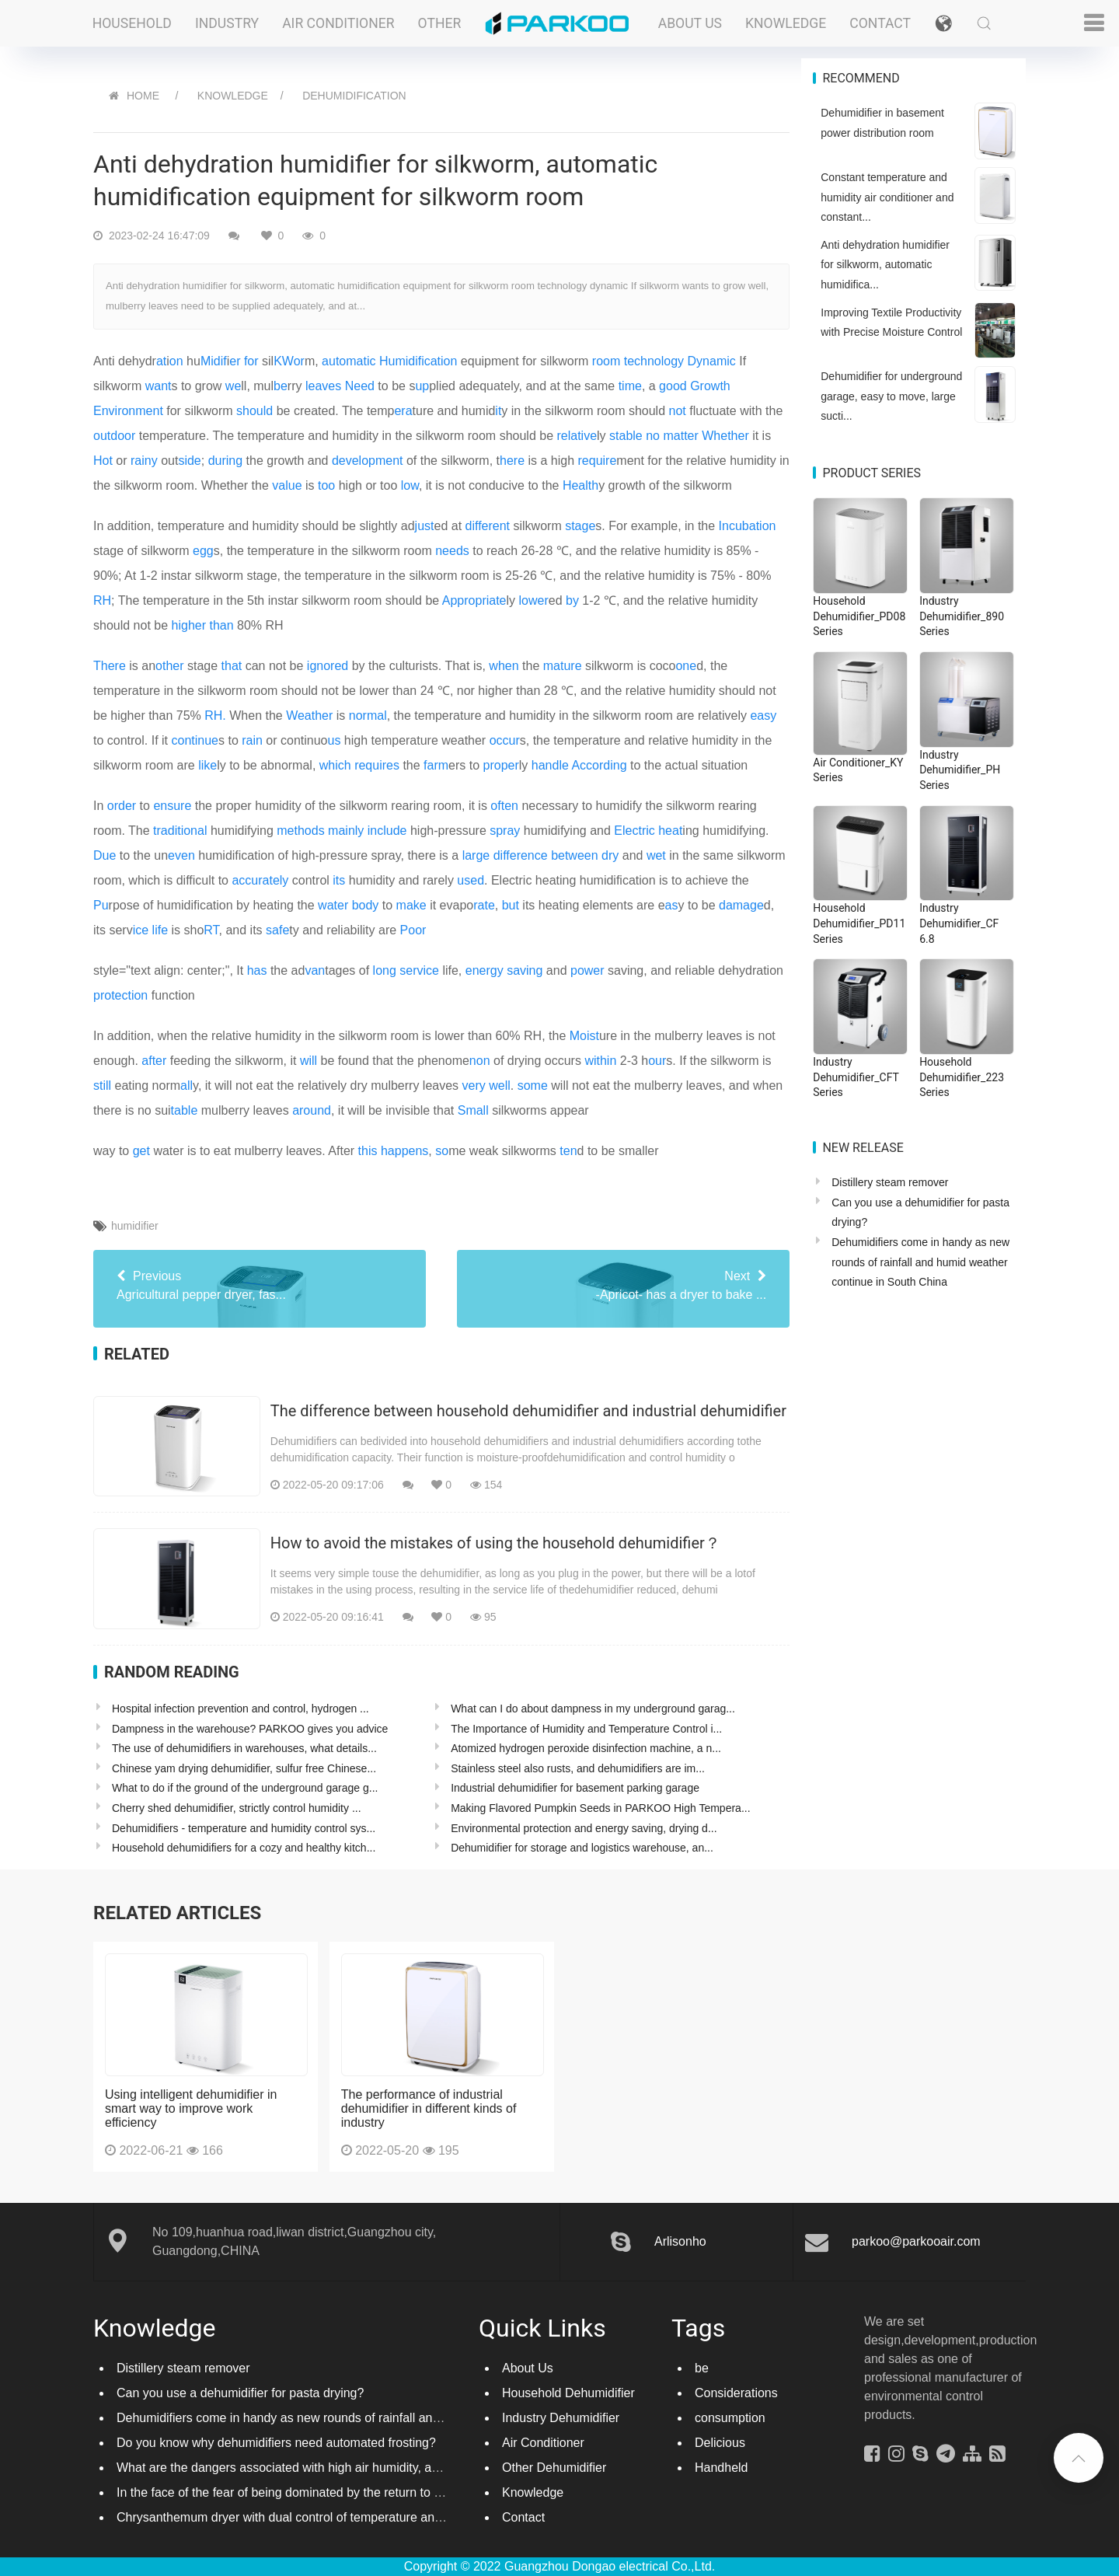 This screenshot has height=2576, width=1119. I want to click on What are the dangers associated with high air humidity, and do you know them?, so click(336, 2467).